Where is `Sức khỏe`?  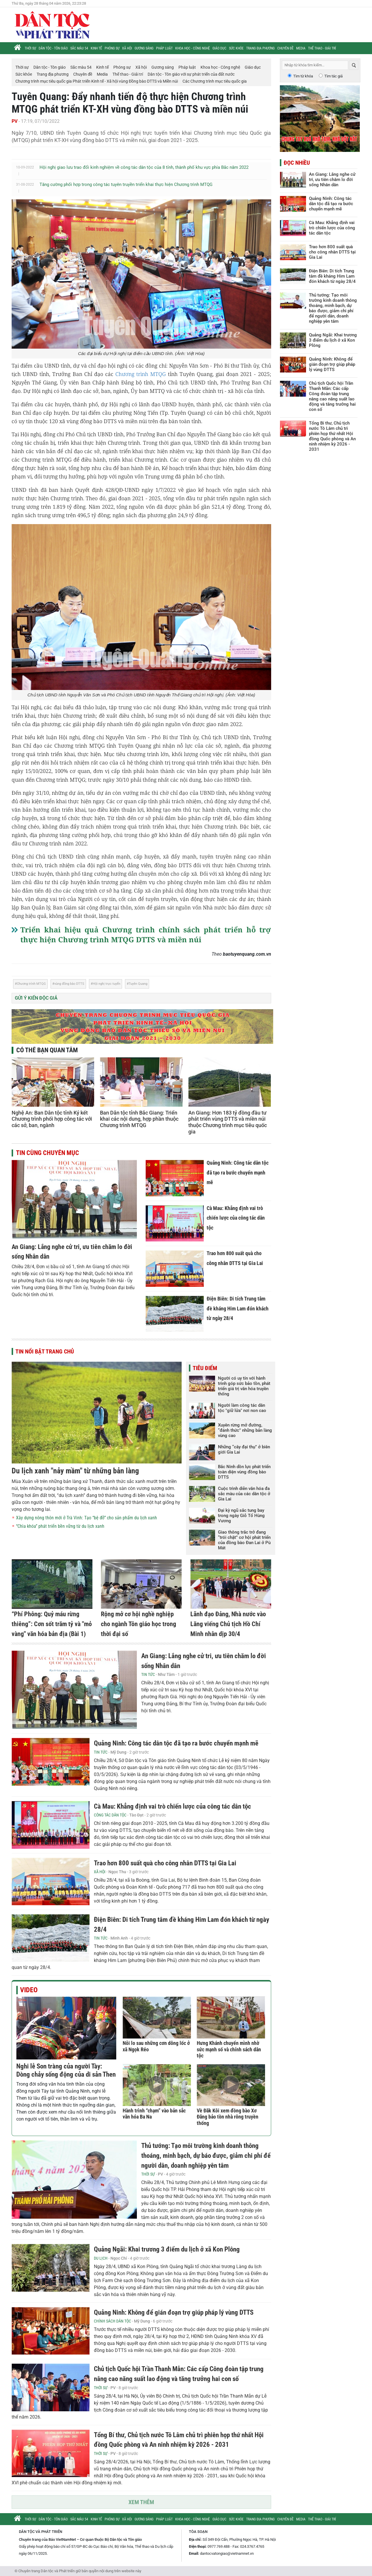
Sức khỏe is located at coordinates (236, 48).